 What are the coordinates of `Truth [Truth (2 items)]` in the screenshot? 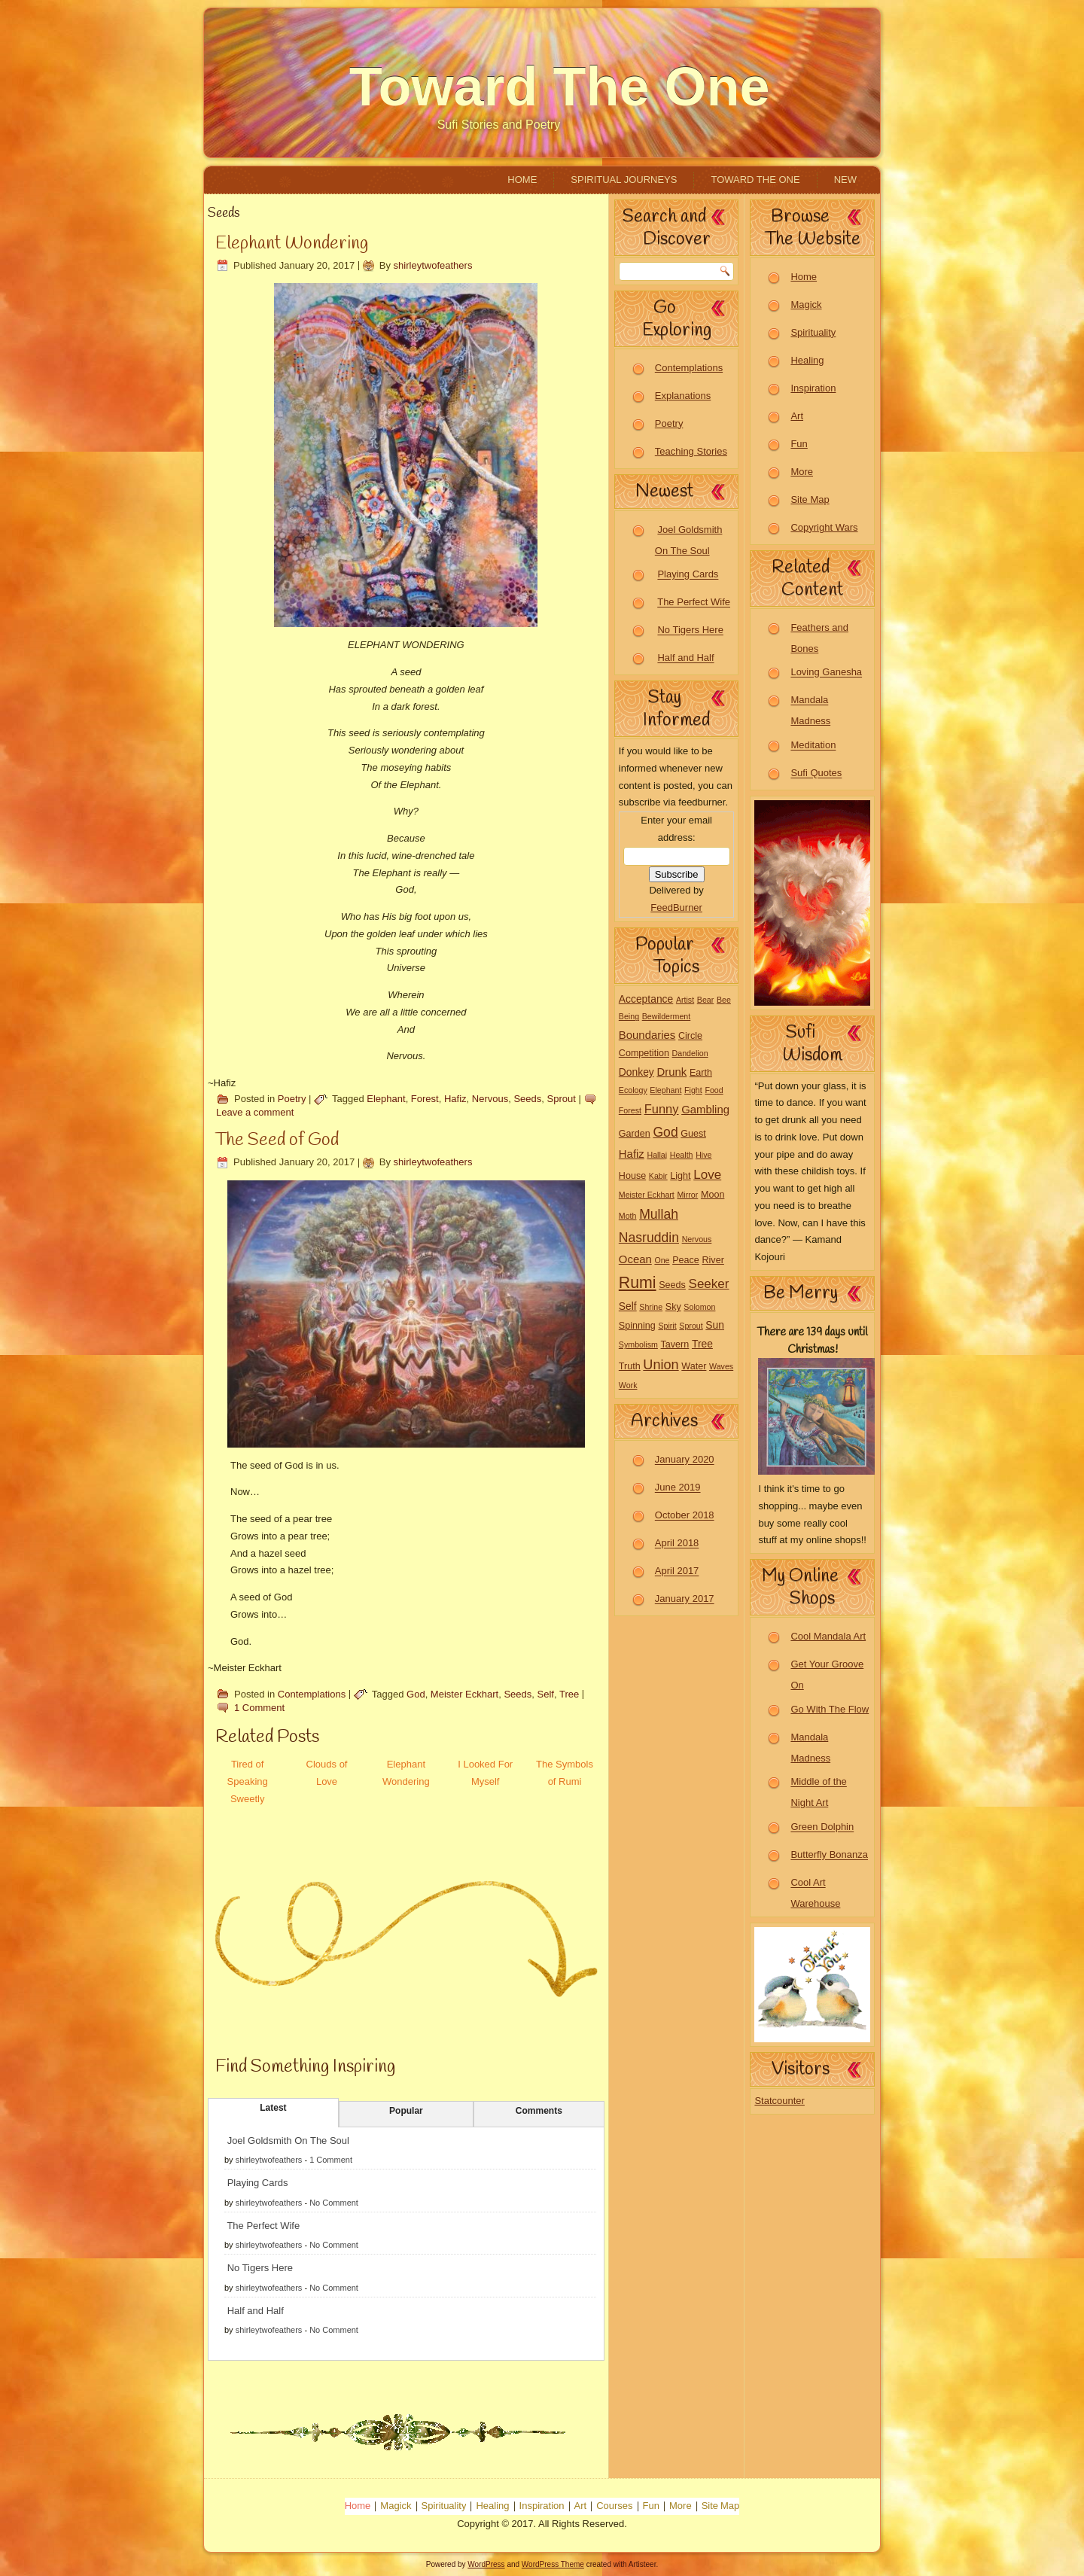 It's located at (630, 1366).